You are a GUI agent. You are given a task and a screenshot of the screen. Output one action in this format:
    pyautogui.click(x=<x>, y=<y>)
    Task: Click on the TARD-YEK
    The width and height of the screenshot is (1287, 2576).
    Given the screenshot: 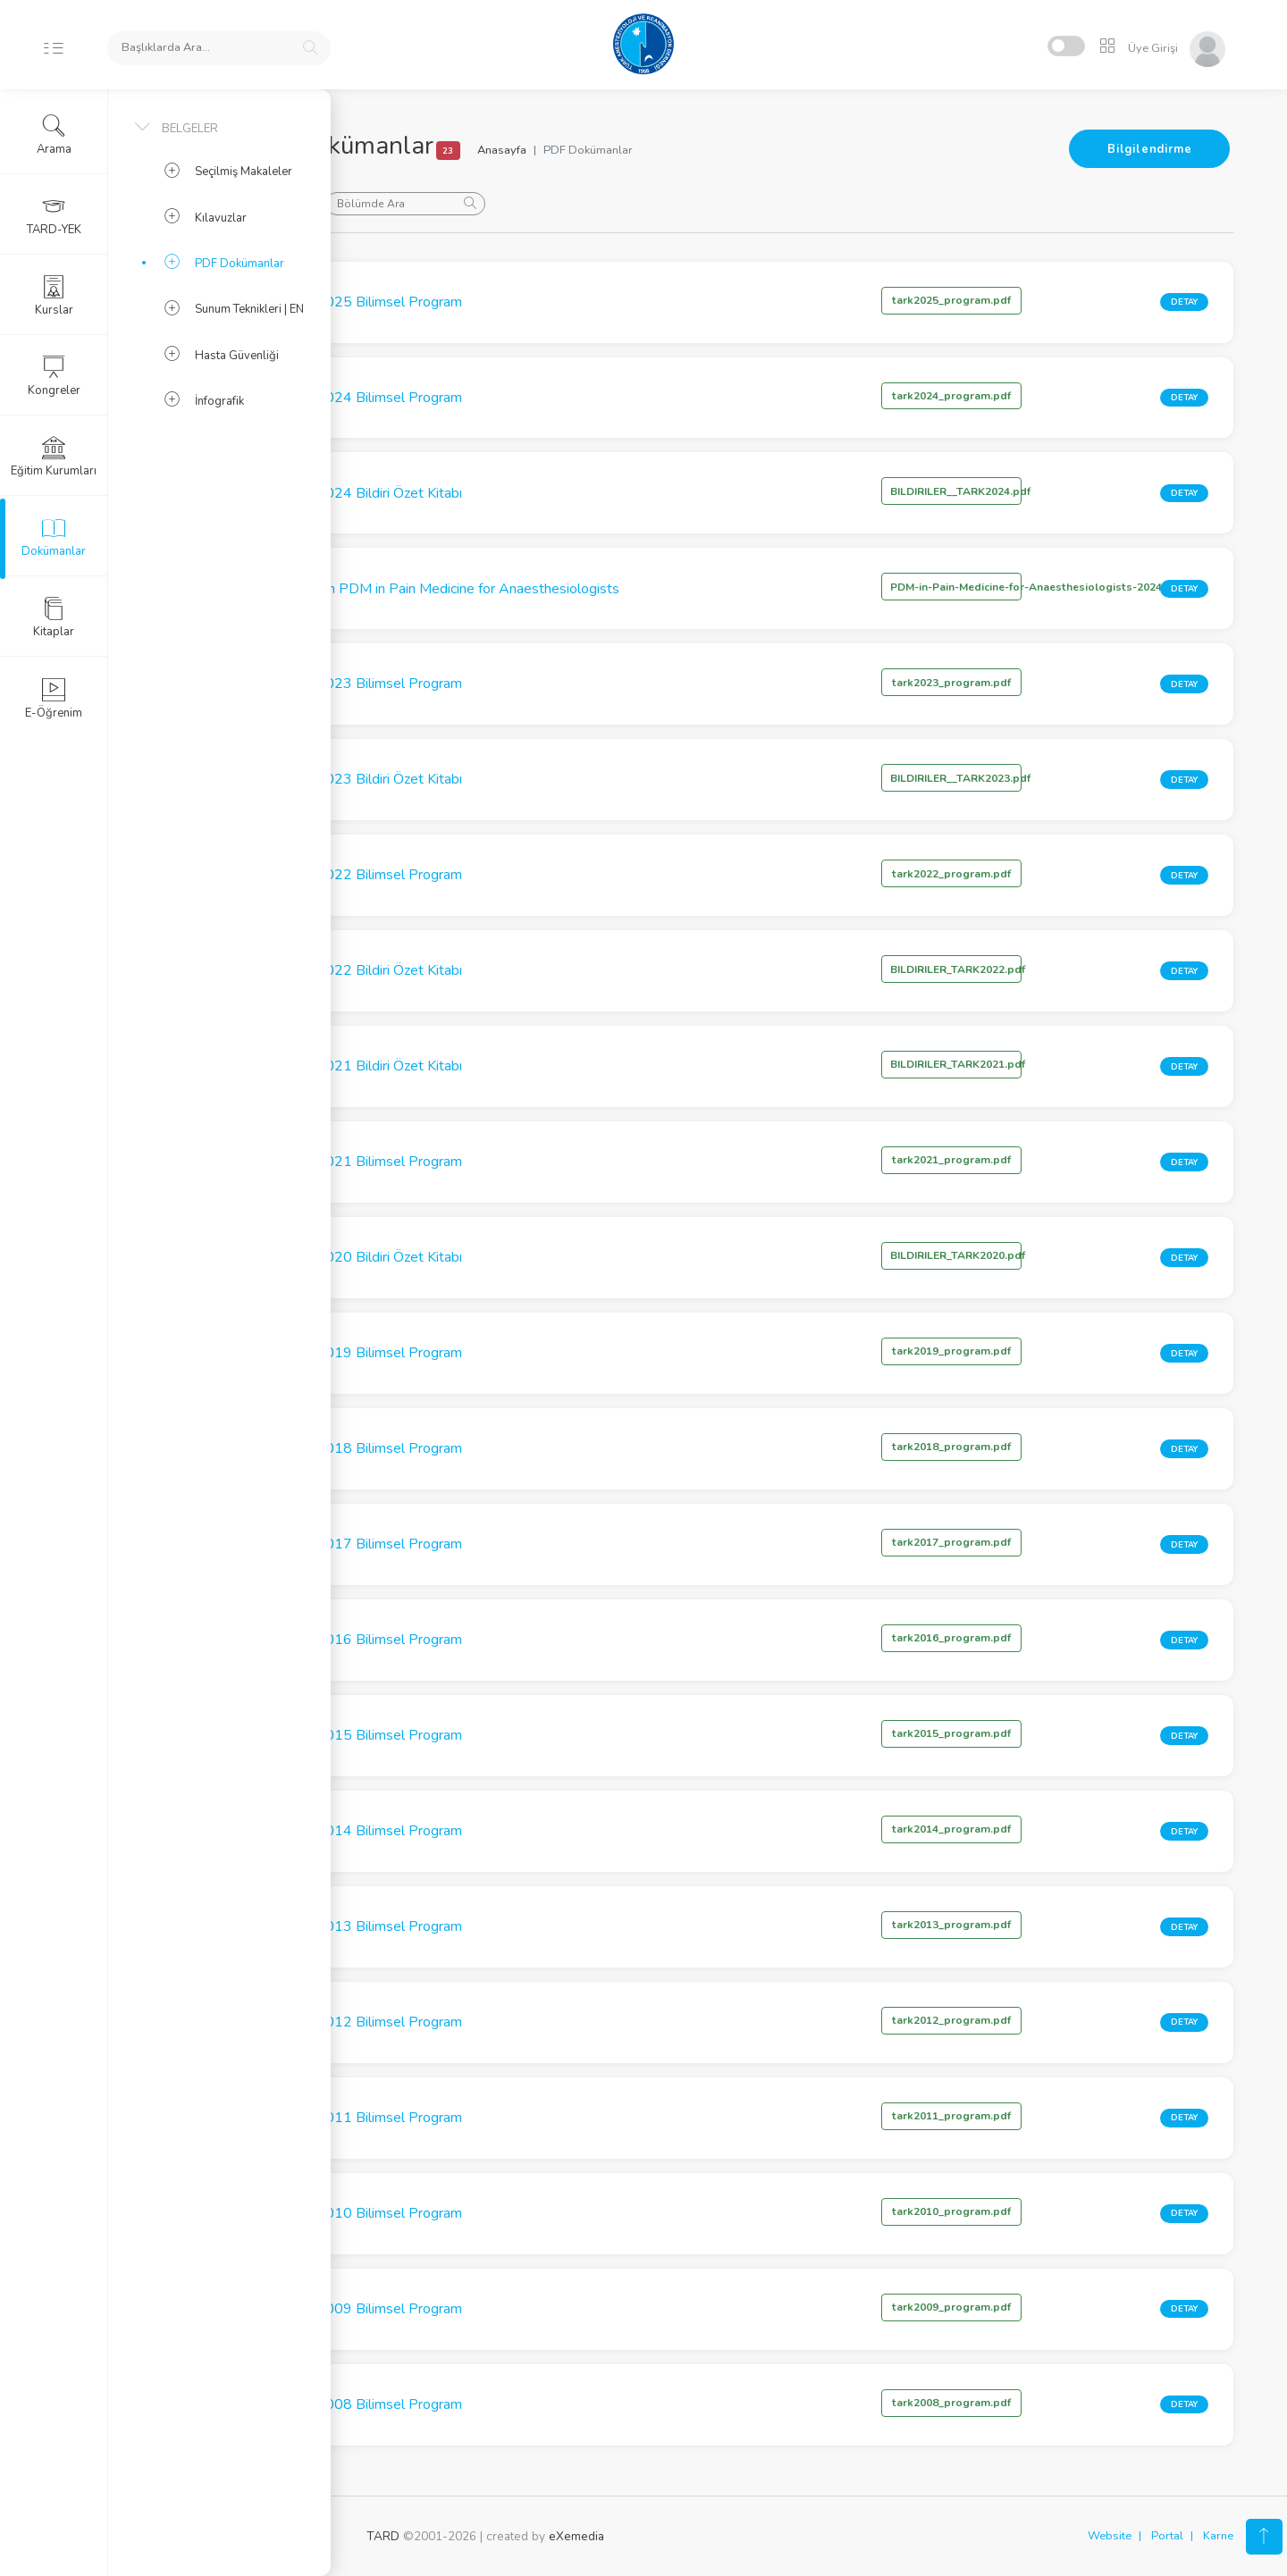 What is the action you would take?
    pyautogui.click(x=54, y=215)
    